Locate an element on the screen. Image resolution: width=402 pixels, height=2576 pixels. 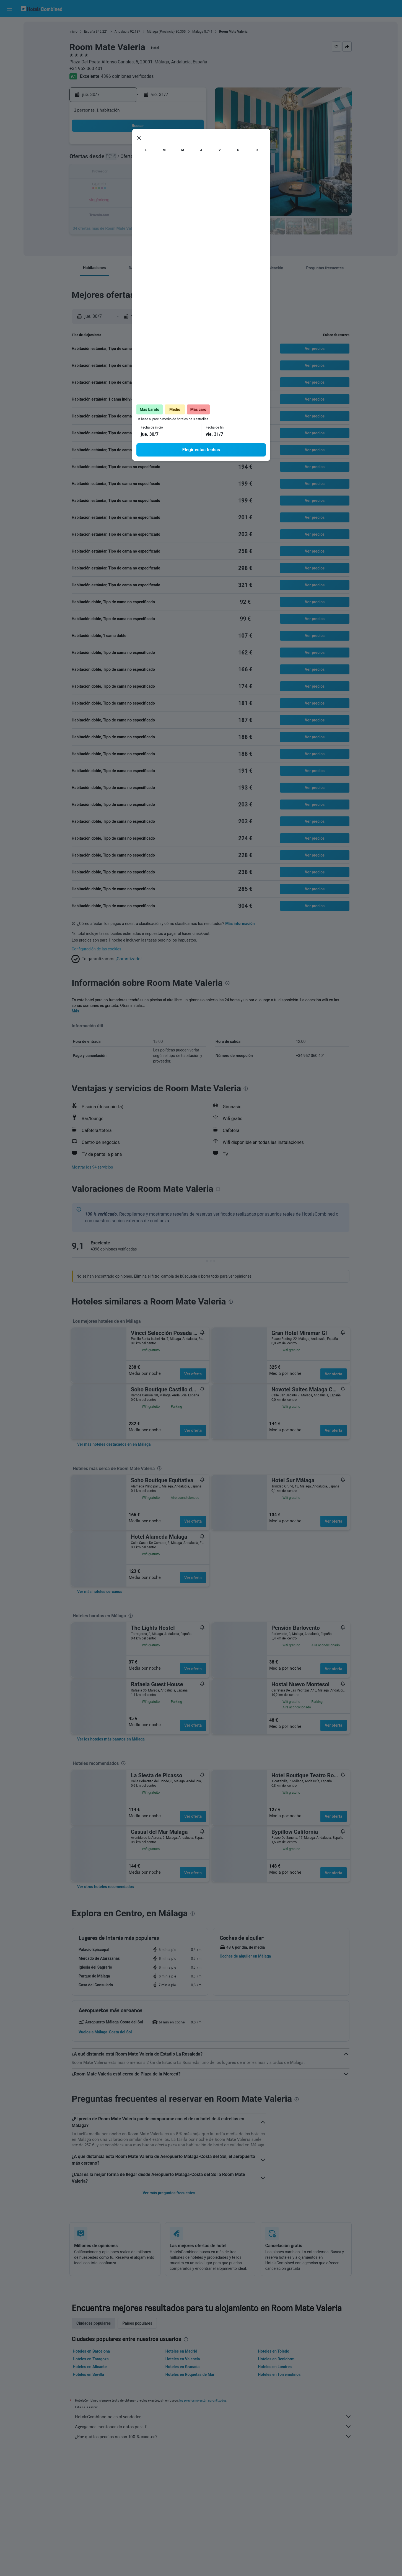
4396 opiniones verificadas is located at coordinates (127, 76).